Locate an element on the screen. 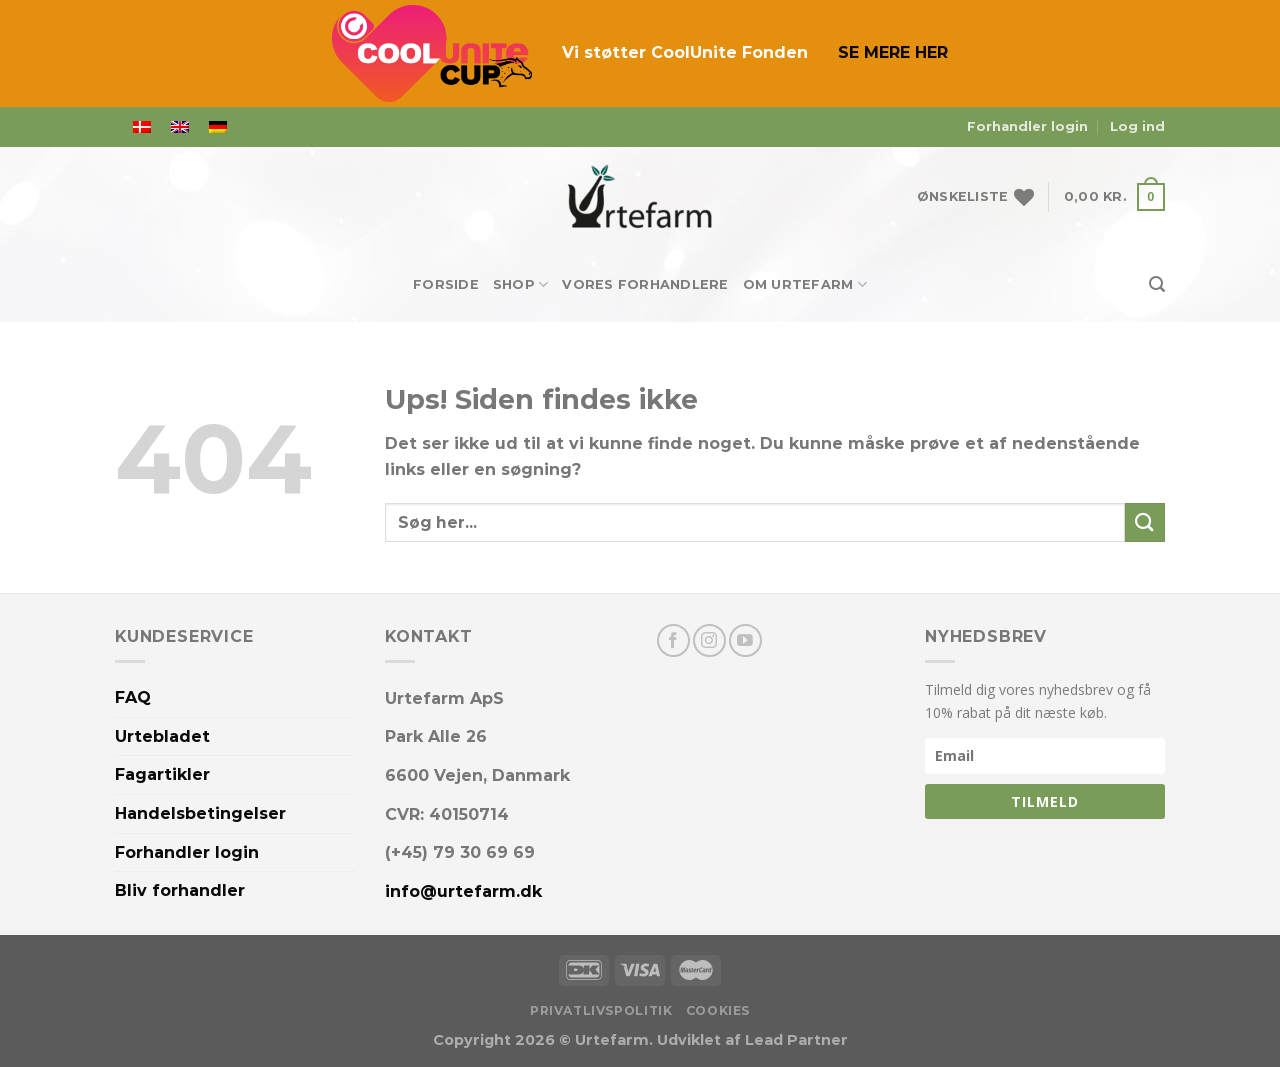  Om Urtefarm is located at coordinates (805, 284).